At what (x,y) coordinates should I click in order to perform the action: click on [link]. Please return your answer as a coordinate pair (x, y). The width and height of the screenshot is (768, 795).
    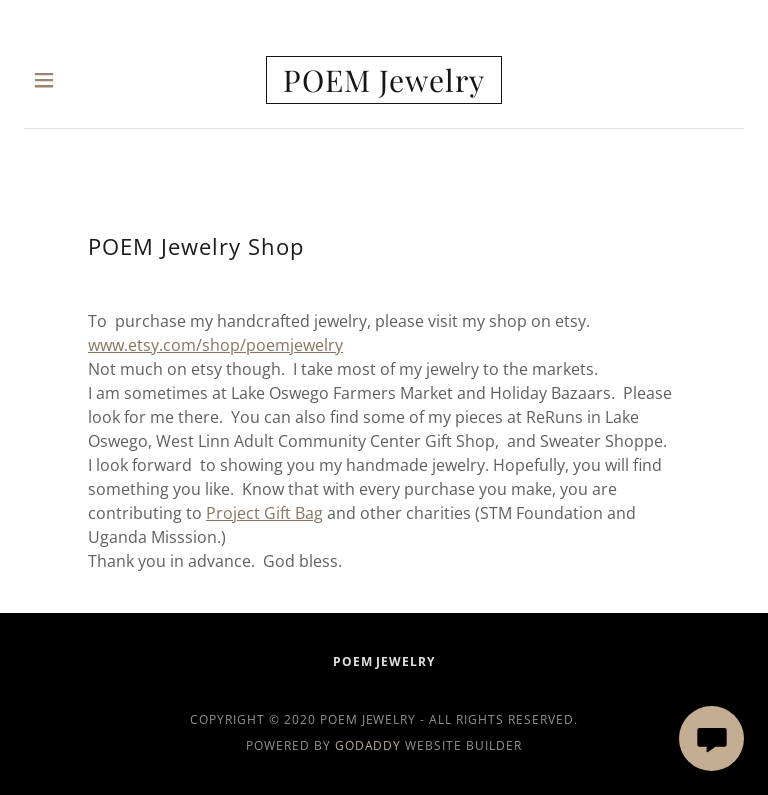
    Looking at the image, I should click on (384, 80).